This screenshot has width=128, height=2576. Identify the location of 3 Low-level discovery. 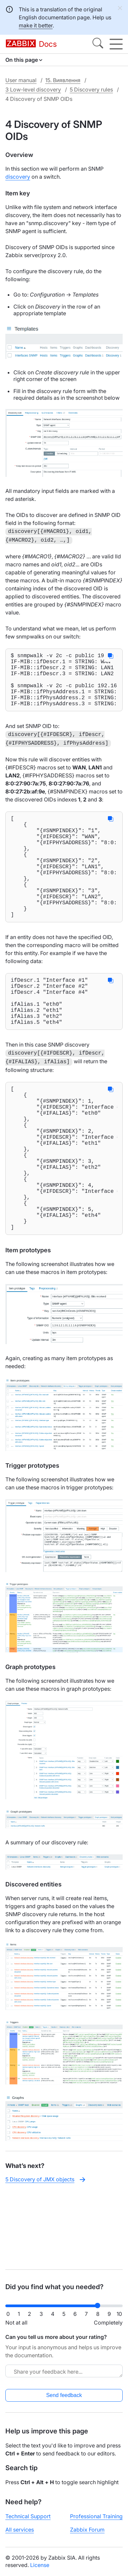
(33, 89).